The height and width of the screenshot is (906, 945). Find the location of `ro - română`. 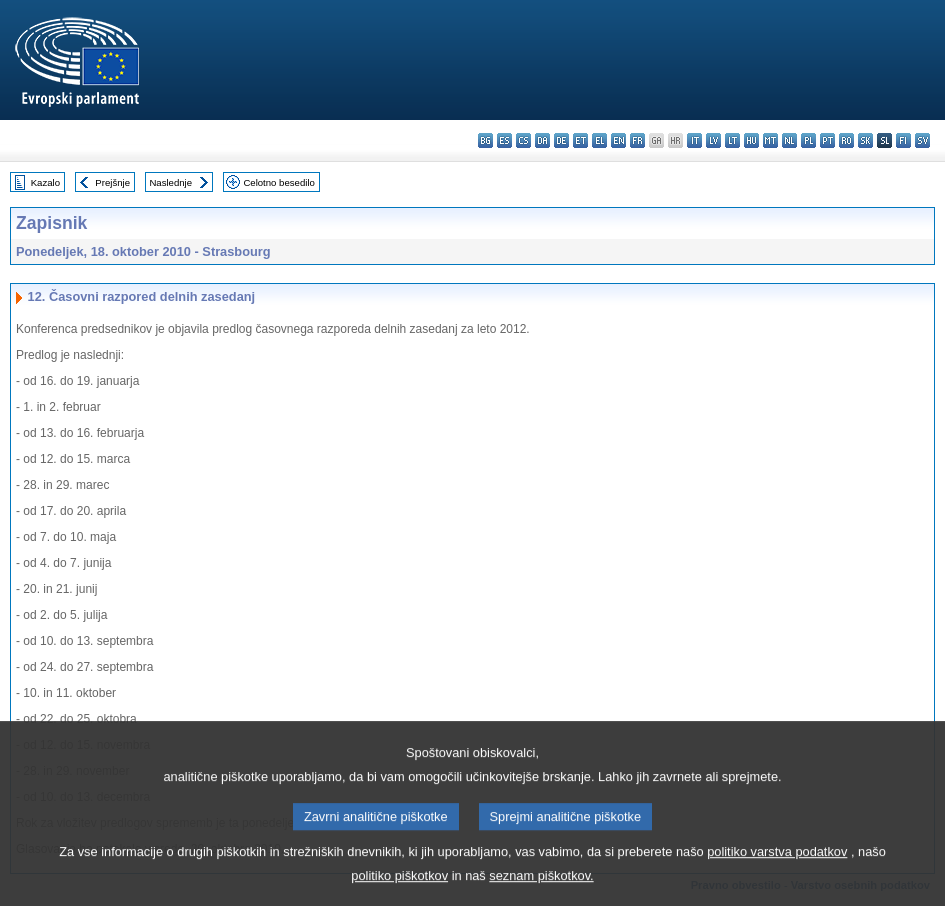

ro - română is located at coordinates (846, 140).